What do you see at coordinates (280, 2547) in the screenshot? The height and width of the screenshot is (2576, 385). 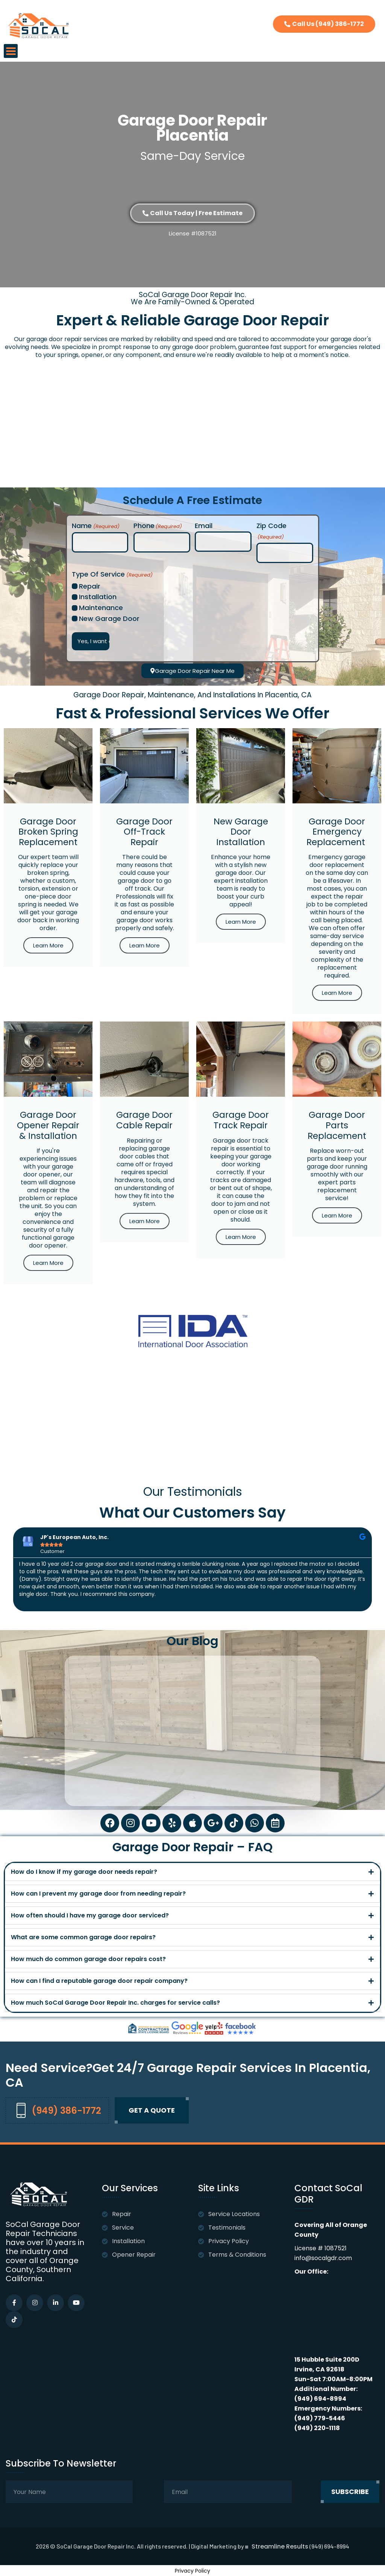 I see `Streamline Results` at bounding box center [280, 2547].